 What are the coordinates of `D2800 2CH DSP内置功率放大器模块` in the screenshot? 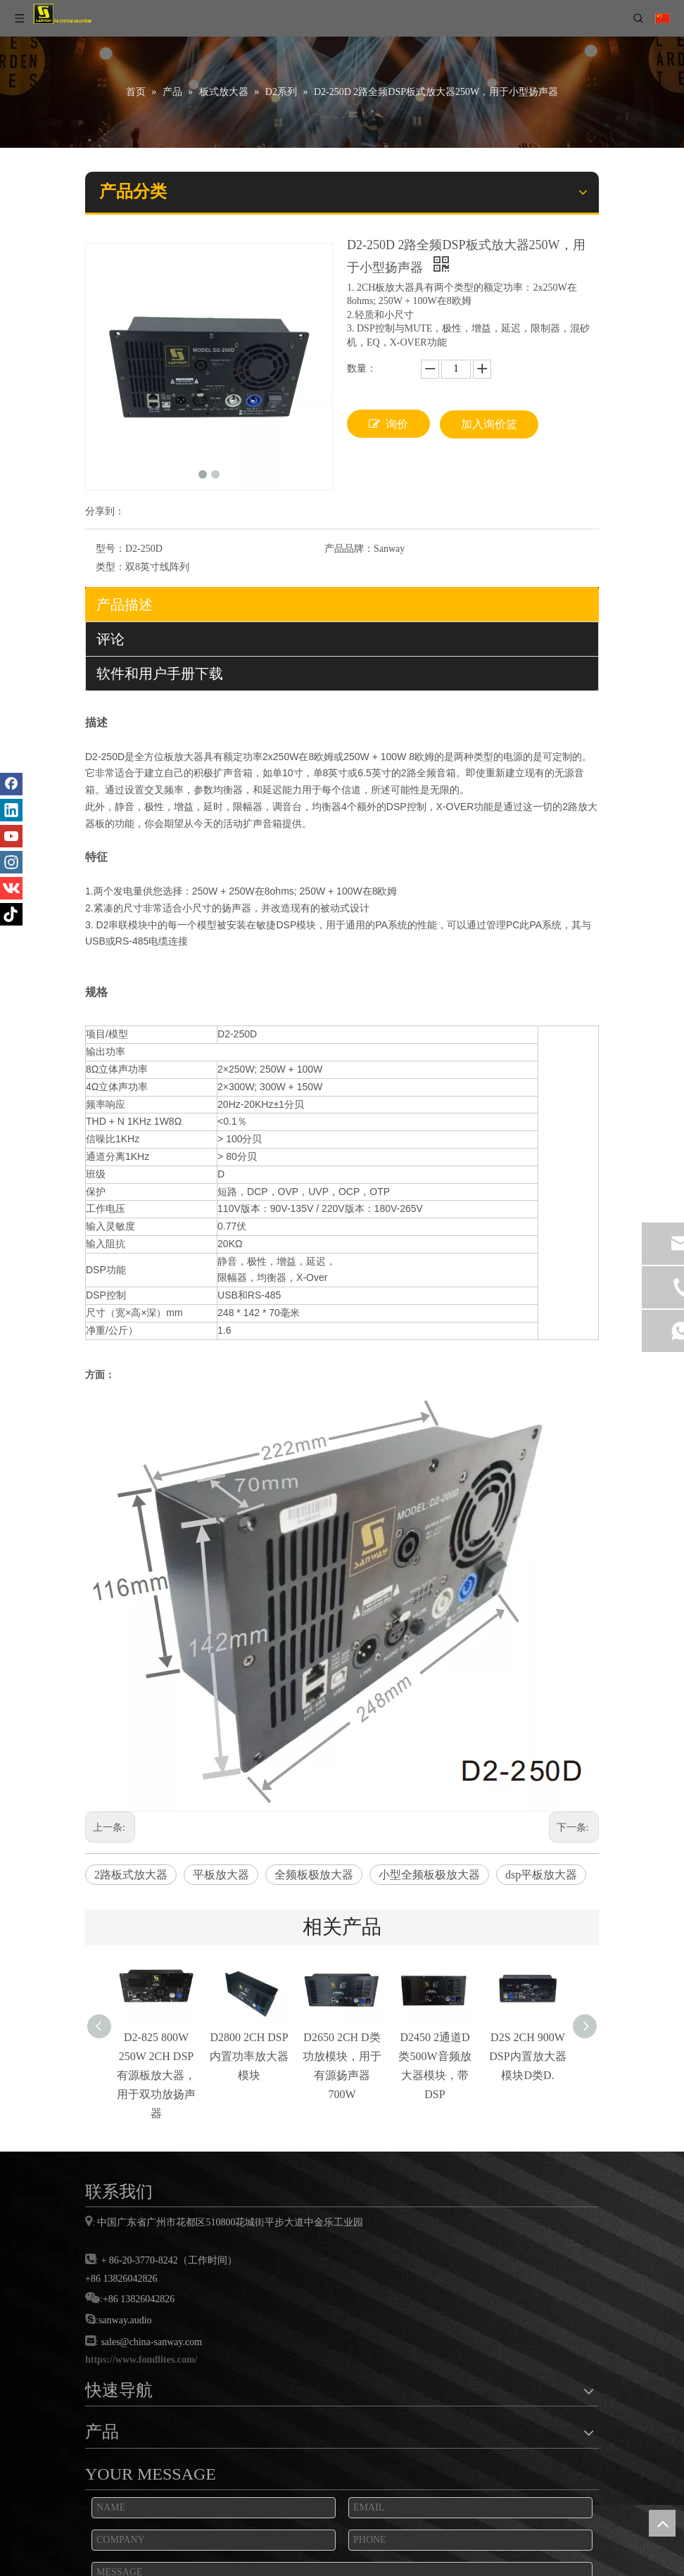 It's located at (249, 2056).